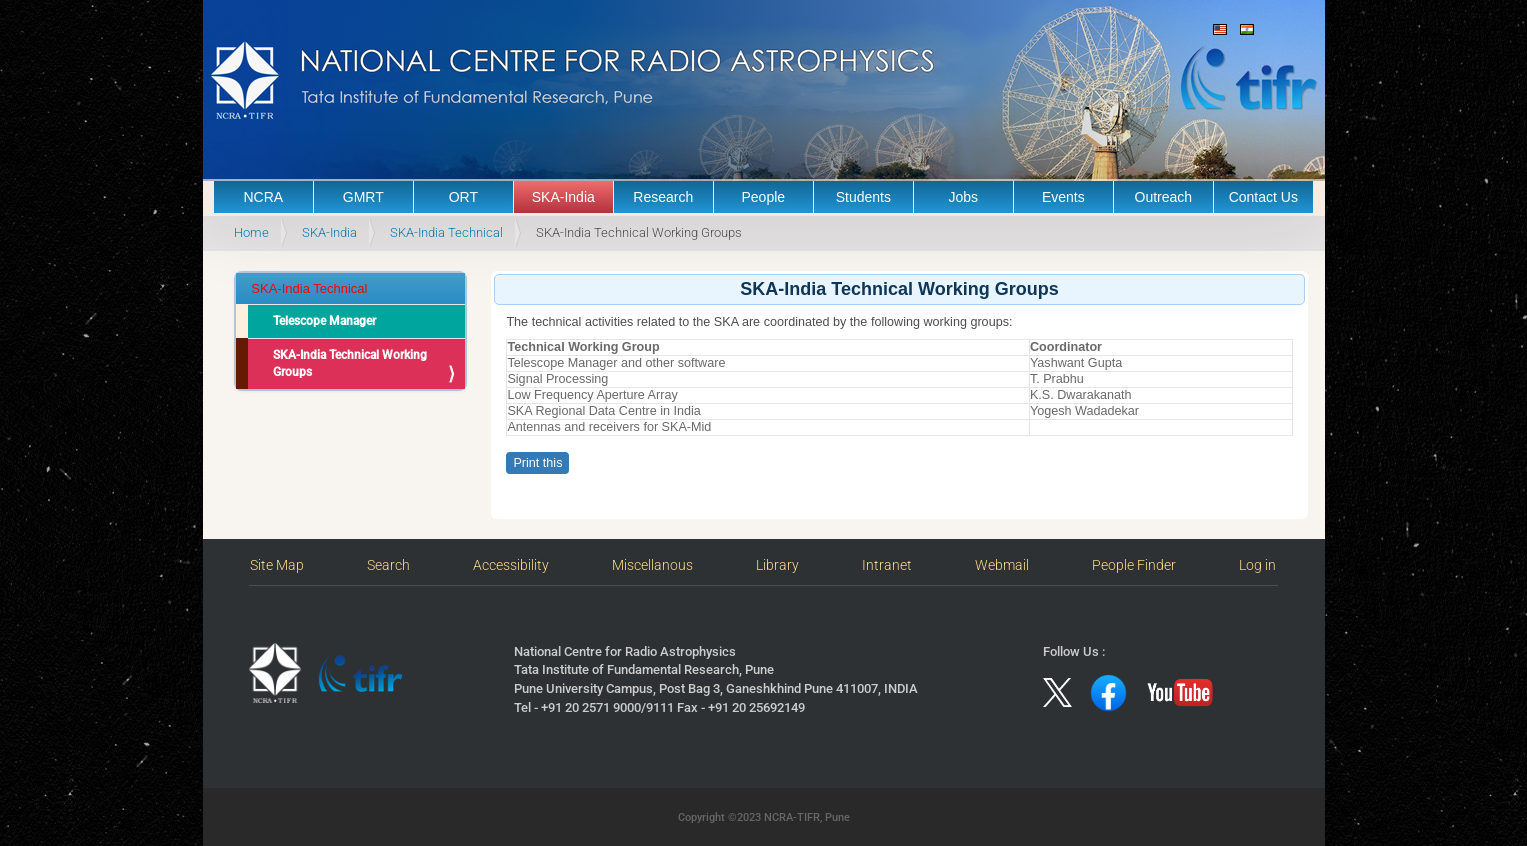  I want to click on Students [button], so click(863, 197).